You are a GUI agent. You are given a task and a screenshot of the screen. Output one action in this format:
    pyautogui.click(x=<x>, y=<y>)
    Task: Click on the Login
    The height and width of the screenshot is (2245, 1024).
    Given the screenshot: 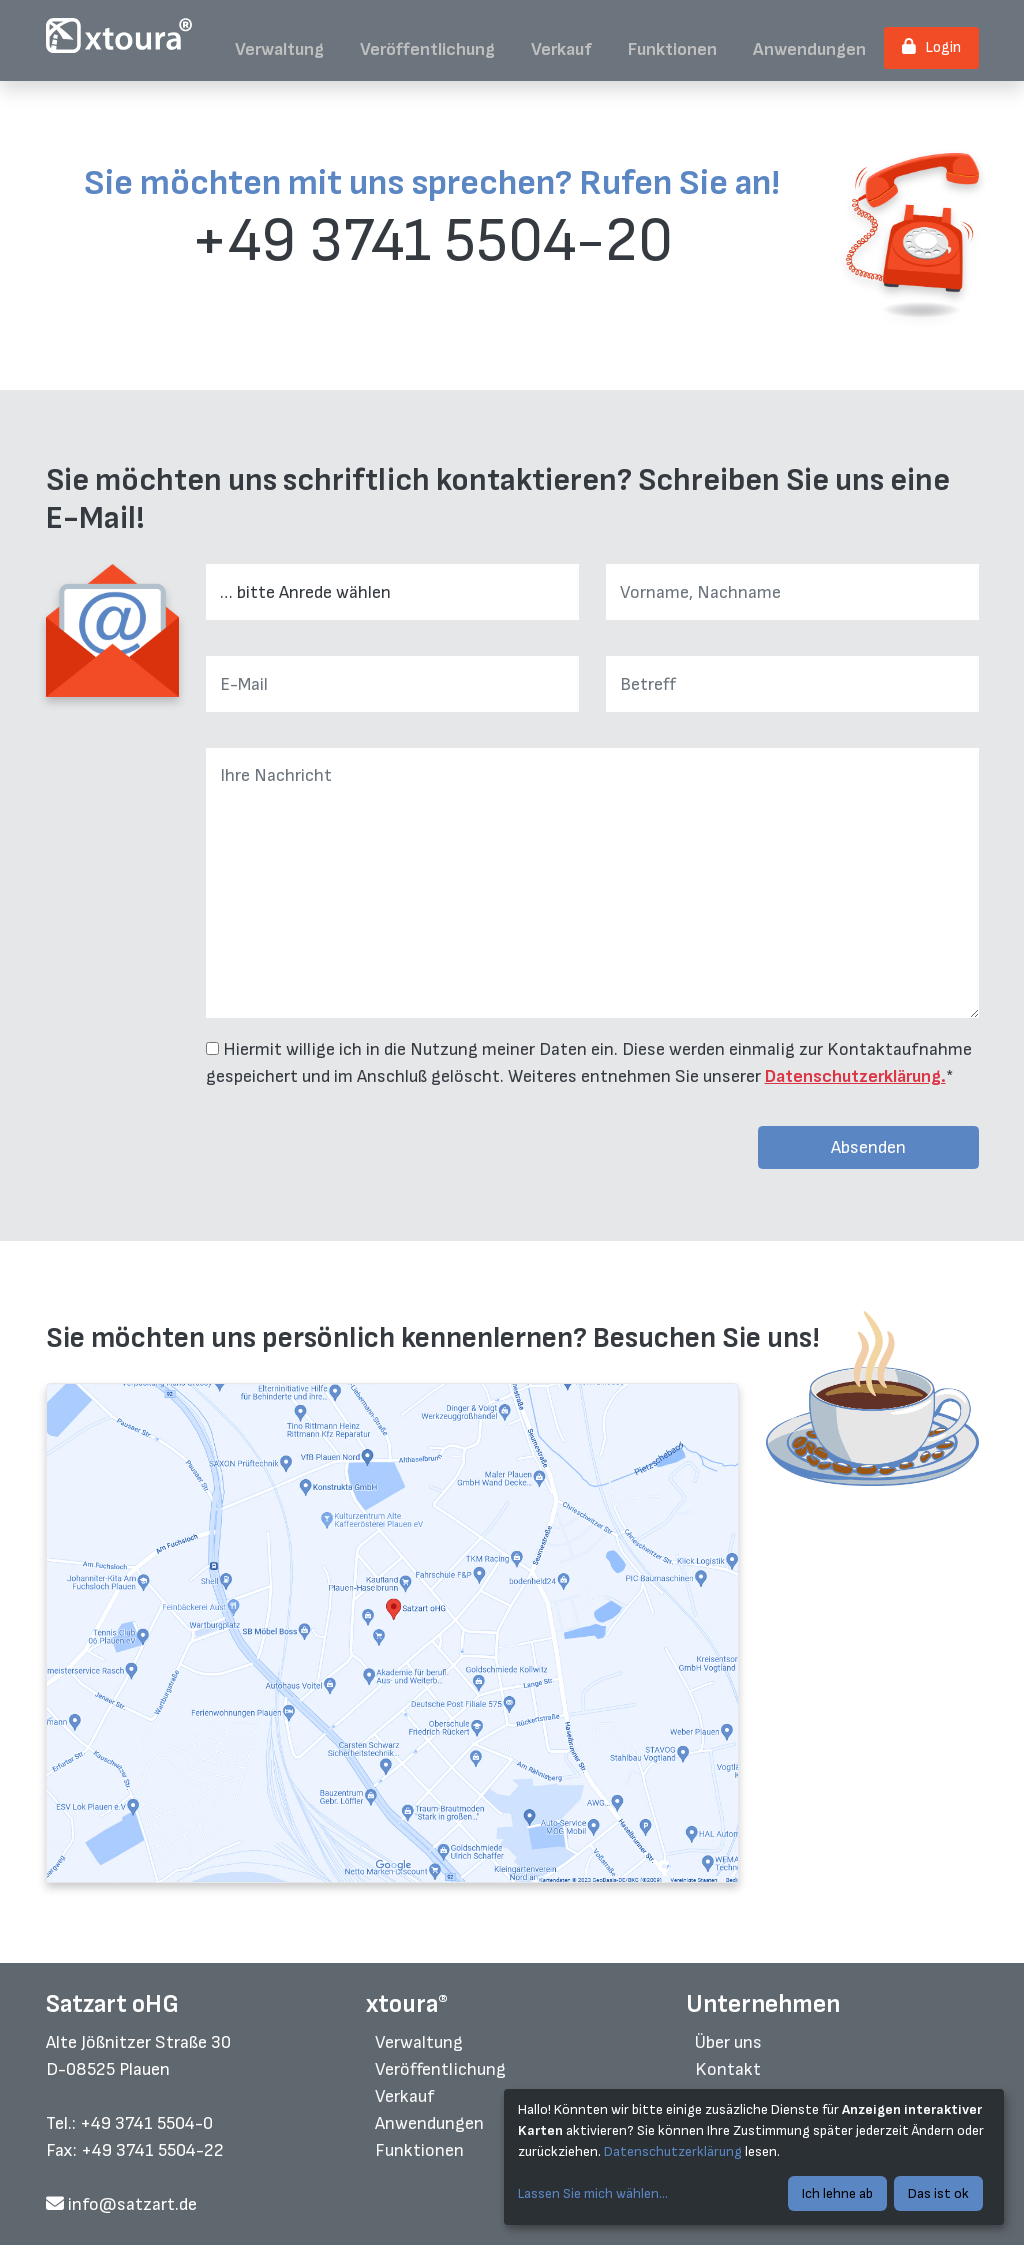 What is the action you would take?
    pyautogui.click(x=931, y=47)
    